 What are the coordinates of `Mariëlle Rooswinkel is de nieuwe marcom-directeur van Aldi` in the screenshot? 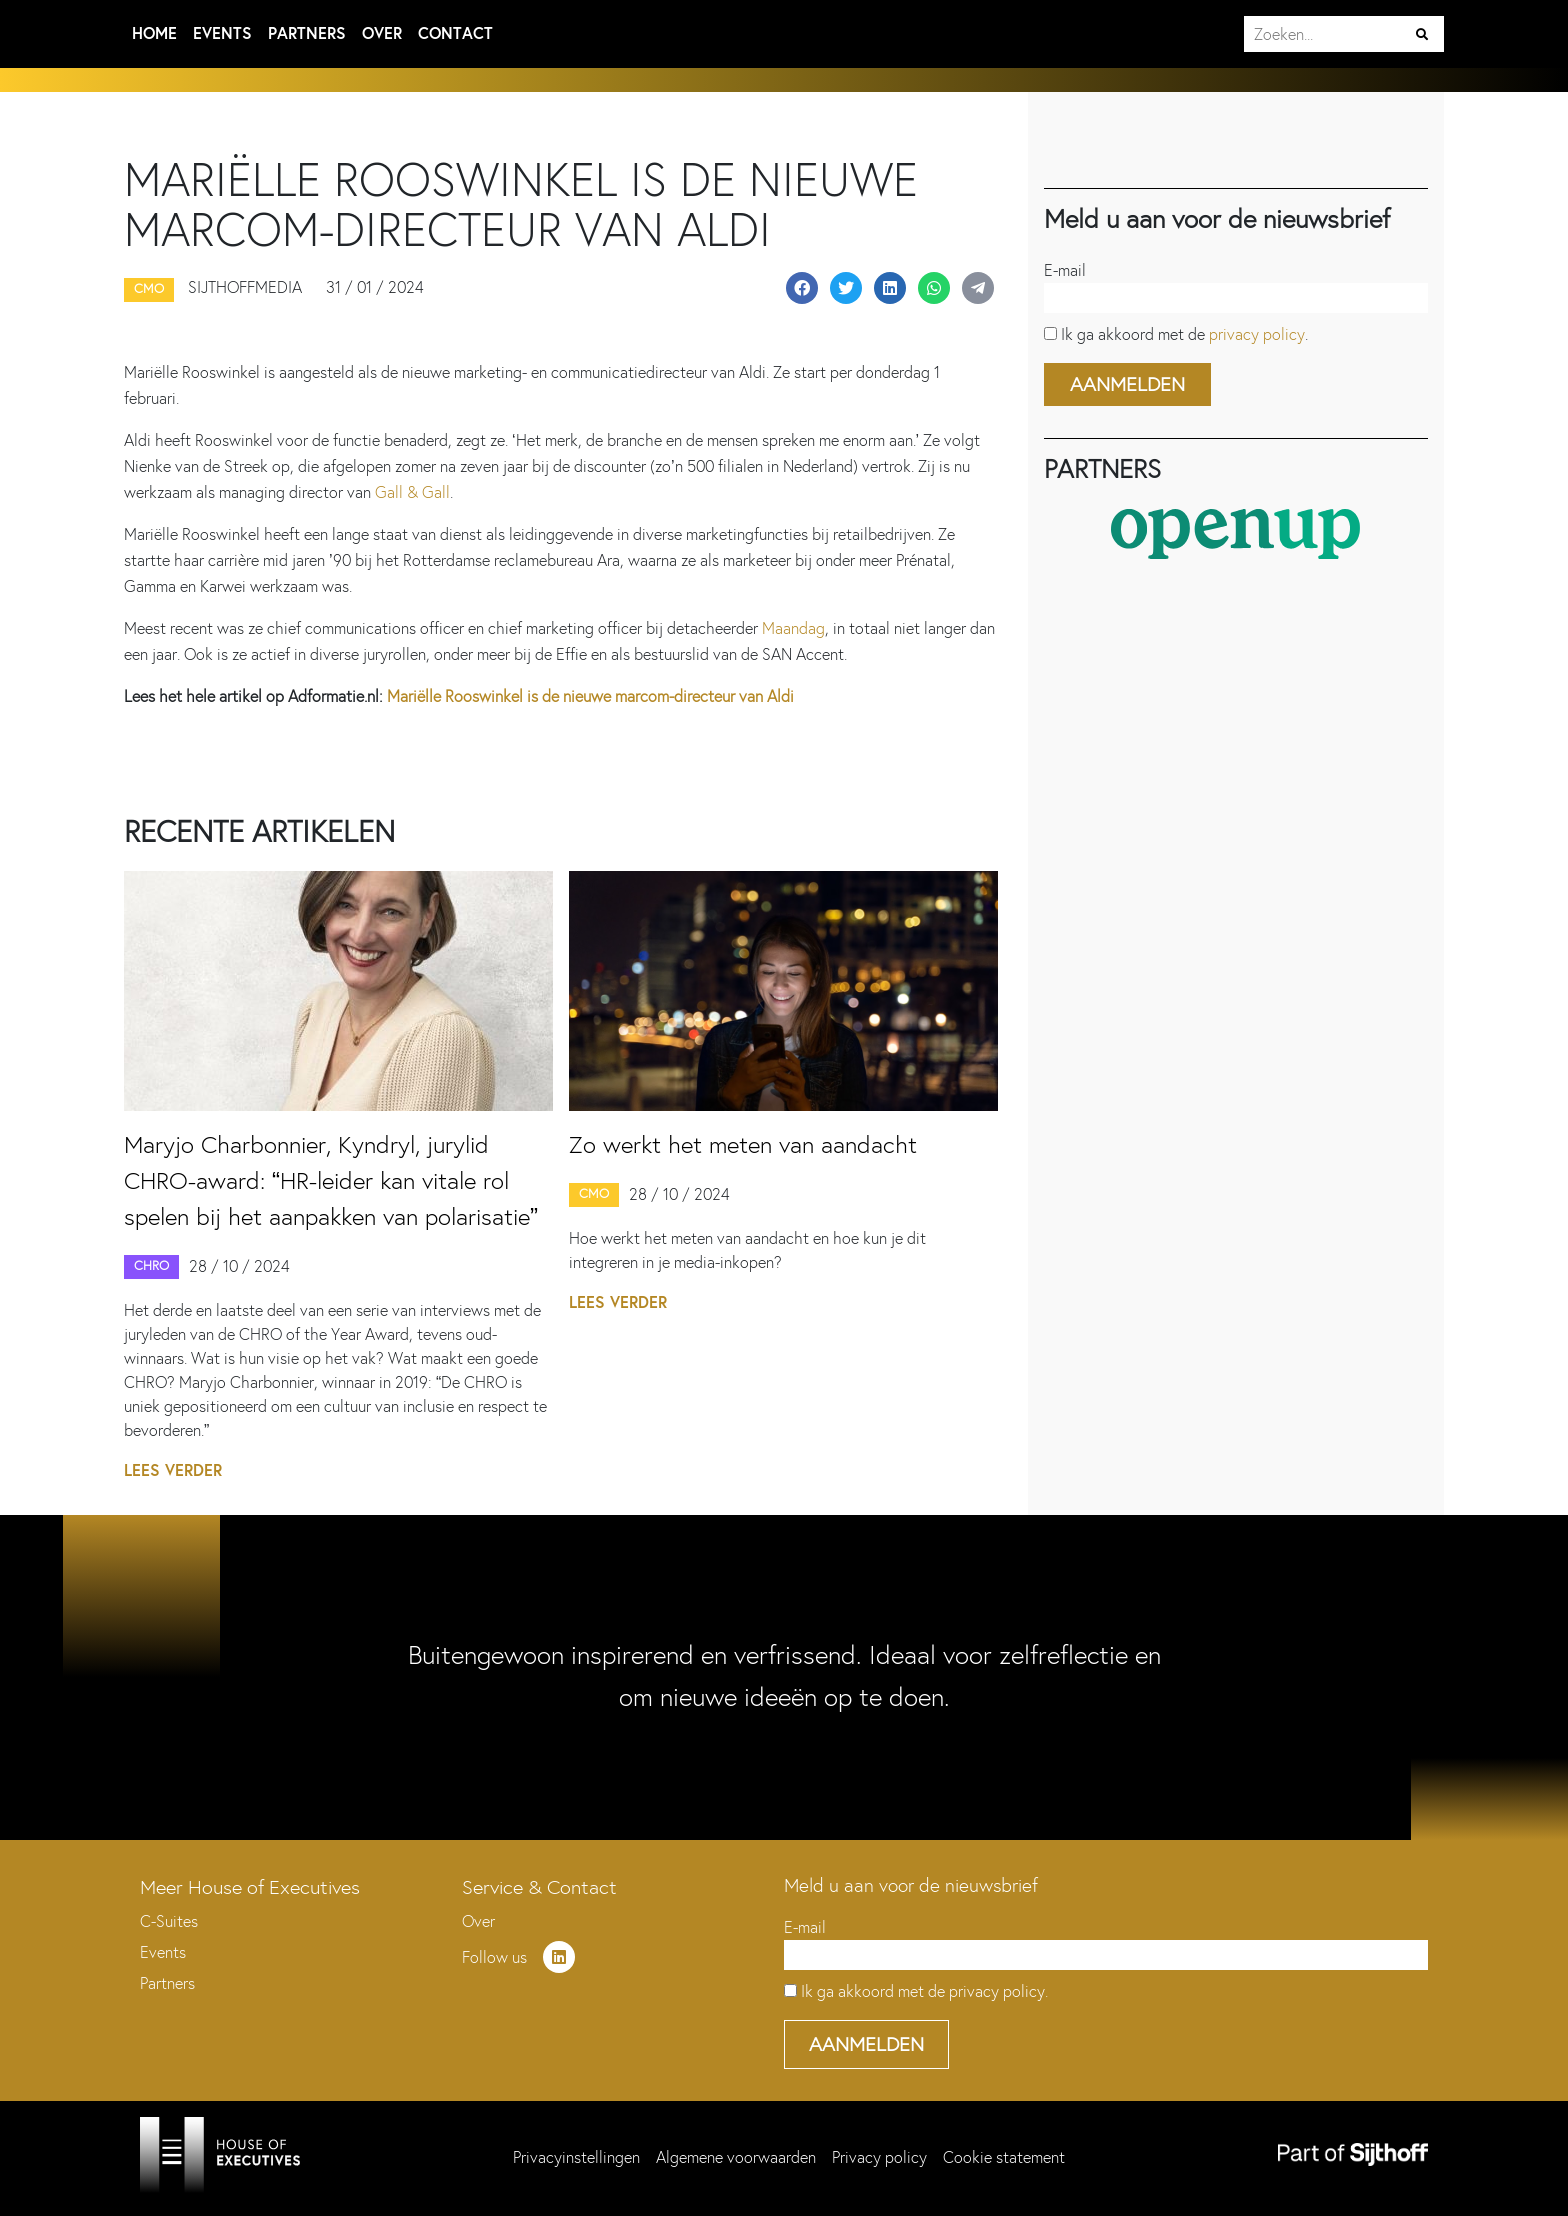 It's located at (590, 696).